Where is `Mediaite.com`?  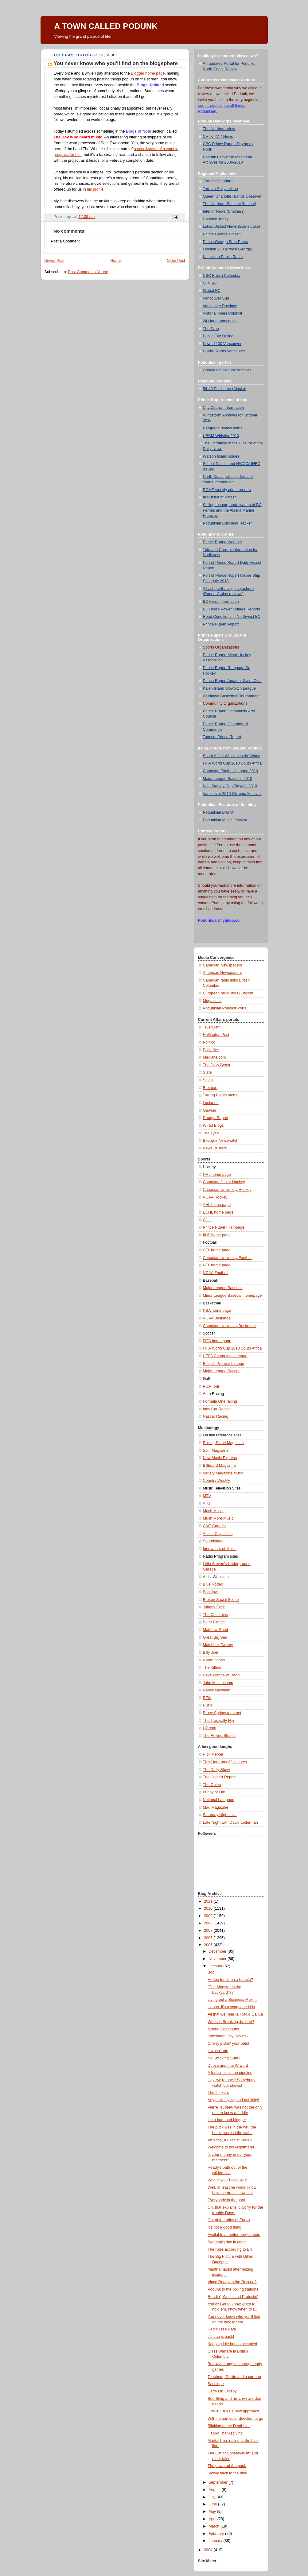 Mediaite.com is located at coordinates (214, 1057).